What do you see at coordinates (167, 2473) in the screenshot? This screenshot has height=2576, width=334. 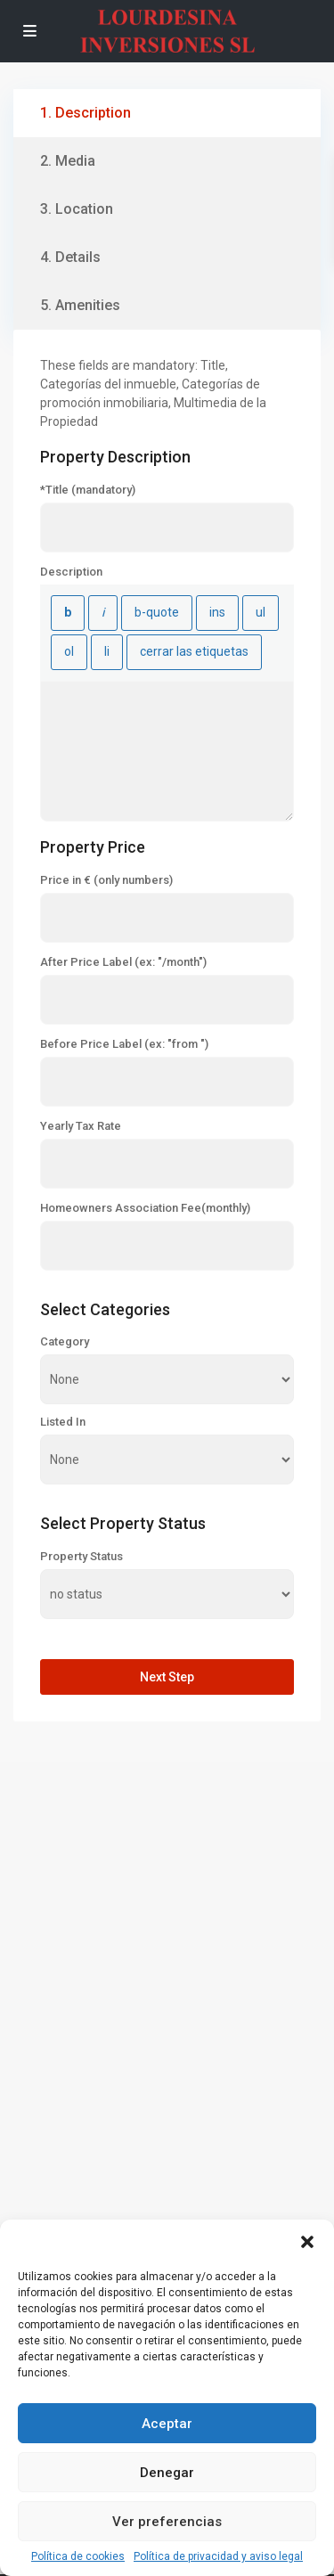 I see `Denegar` at bounding box center [167, 2473].